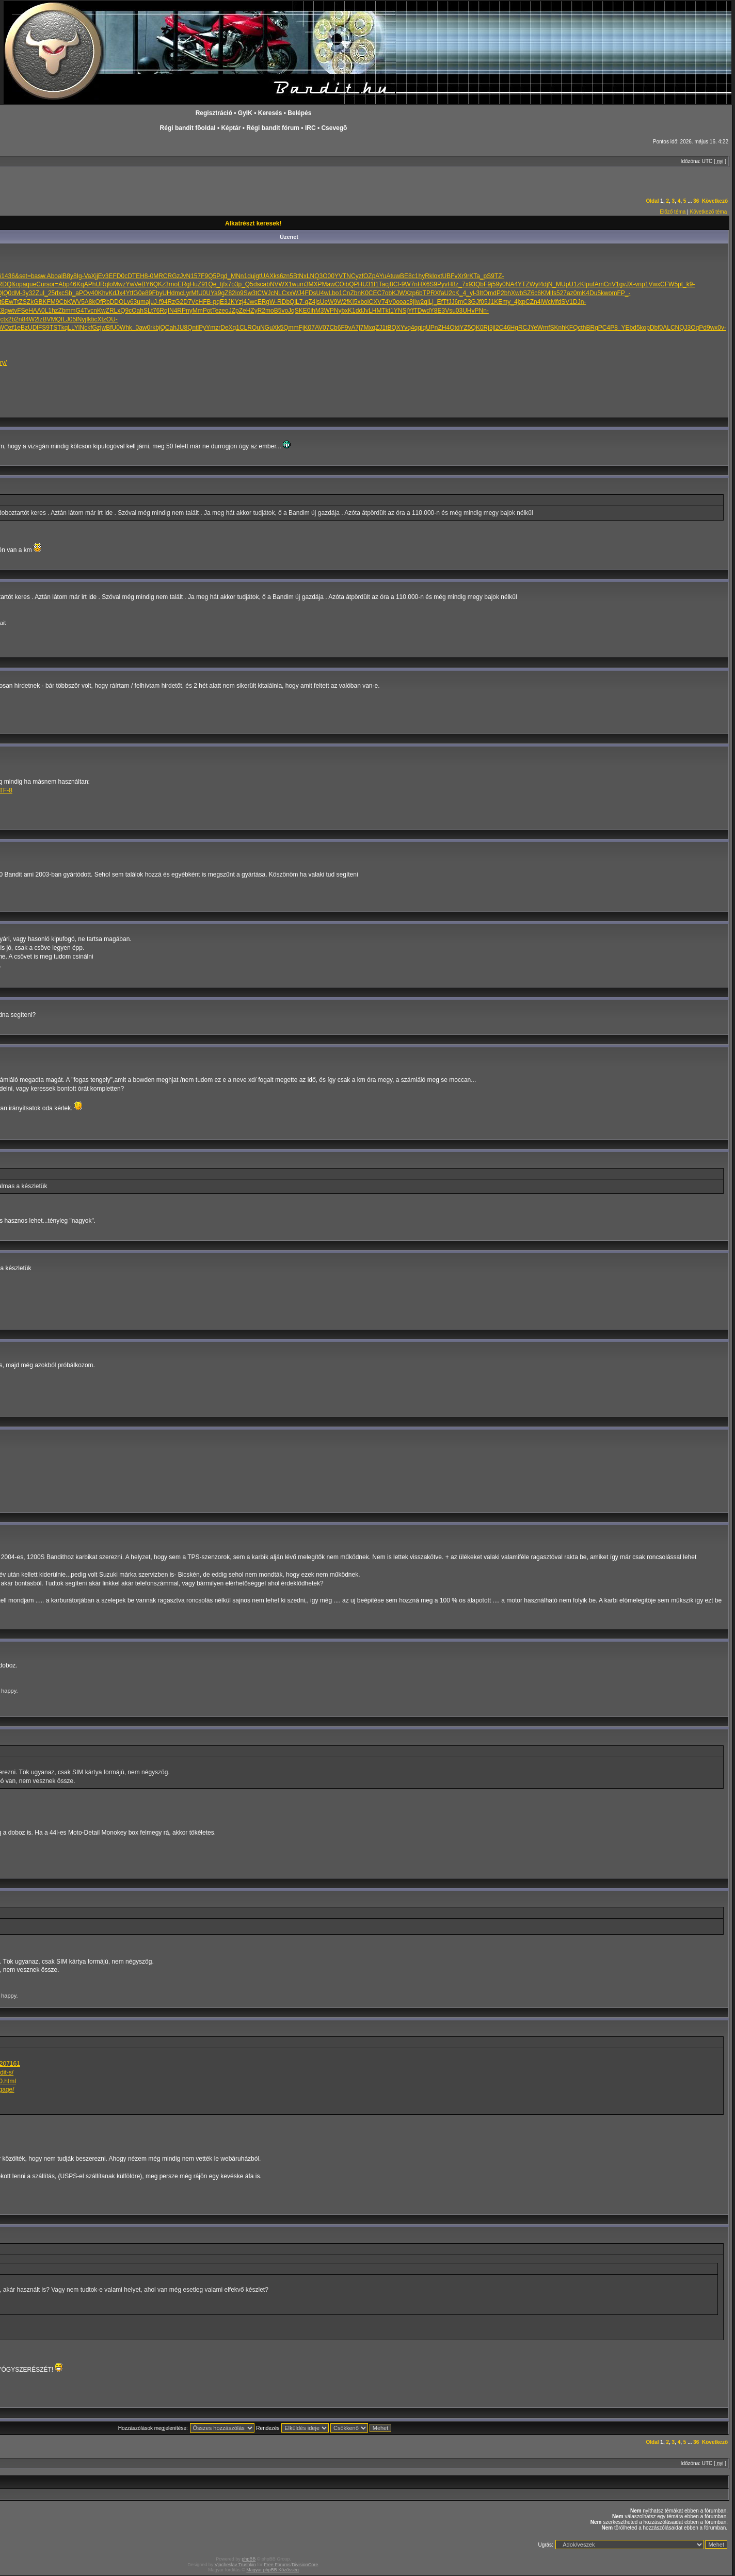 Image resolution: width=735 pixels, height=2576 pixels. What do you see at coordinates (652, 201) in the screenshot?
I see `Oldal` at bounding box center [652, 201].